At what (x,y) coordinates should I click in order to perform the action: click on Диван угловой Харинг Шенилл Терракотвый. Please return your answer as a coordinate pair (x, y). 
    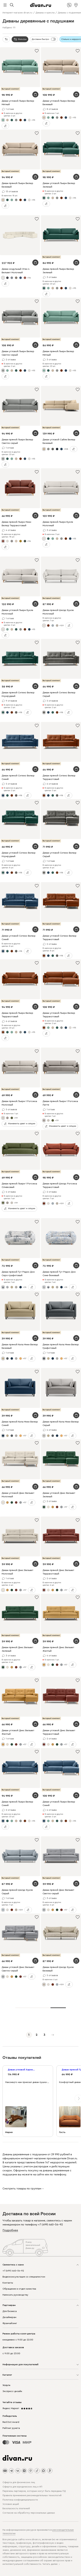
    Looking at the image, I should click on (21, 2070).